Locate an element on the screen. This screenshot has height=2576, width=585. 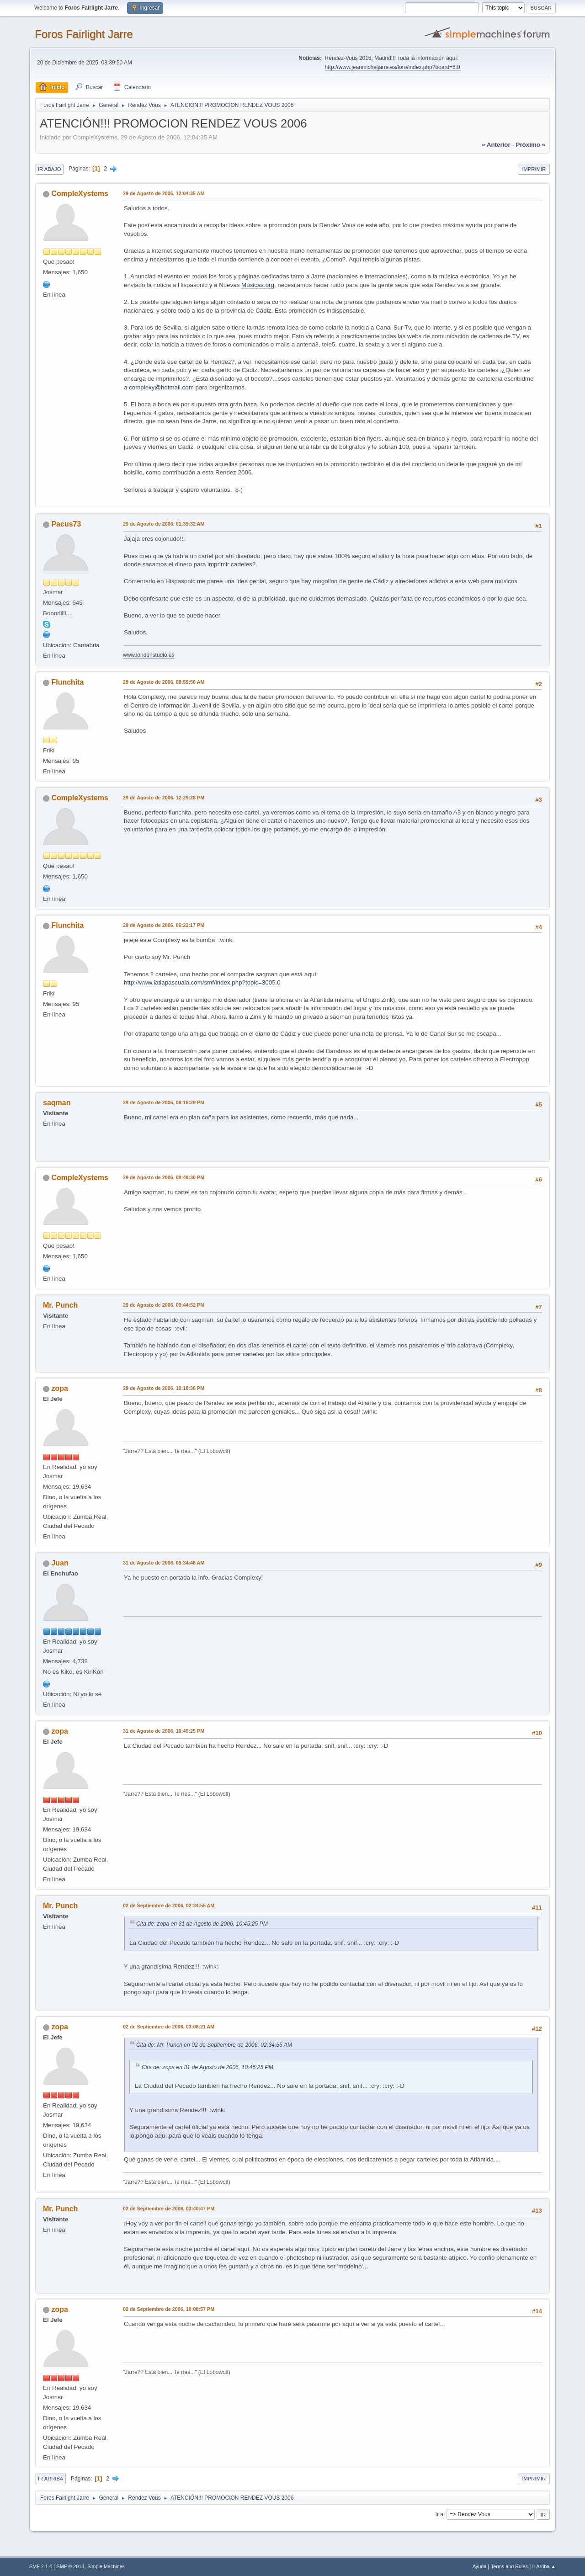
02 de Septiembre de 2006, 03:08:21 AM is located at coordinates (168, 2026).